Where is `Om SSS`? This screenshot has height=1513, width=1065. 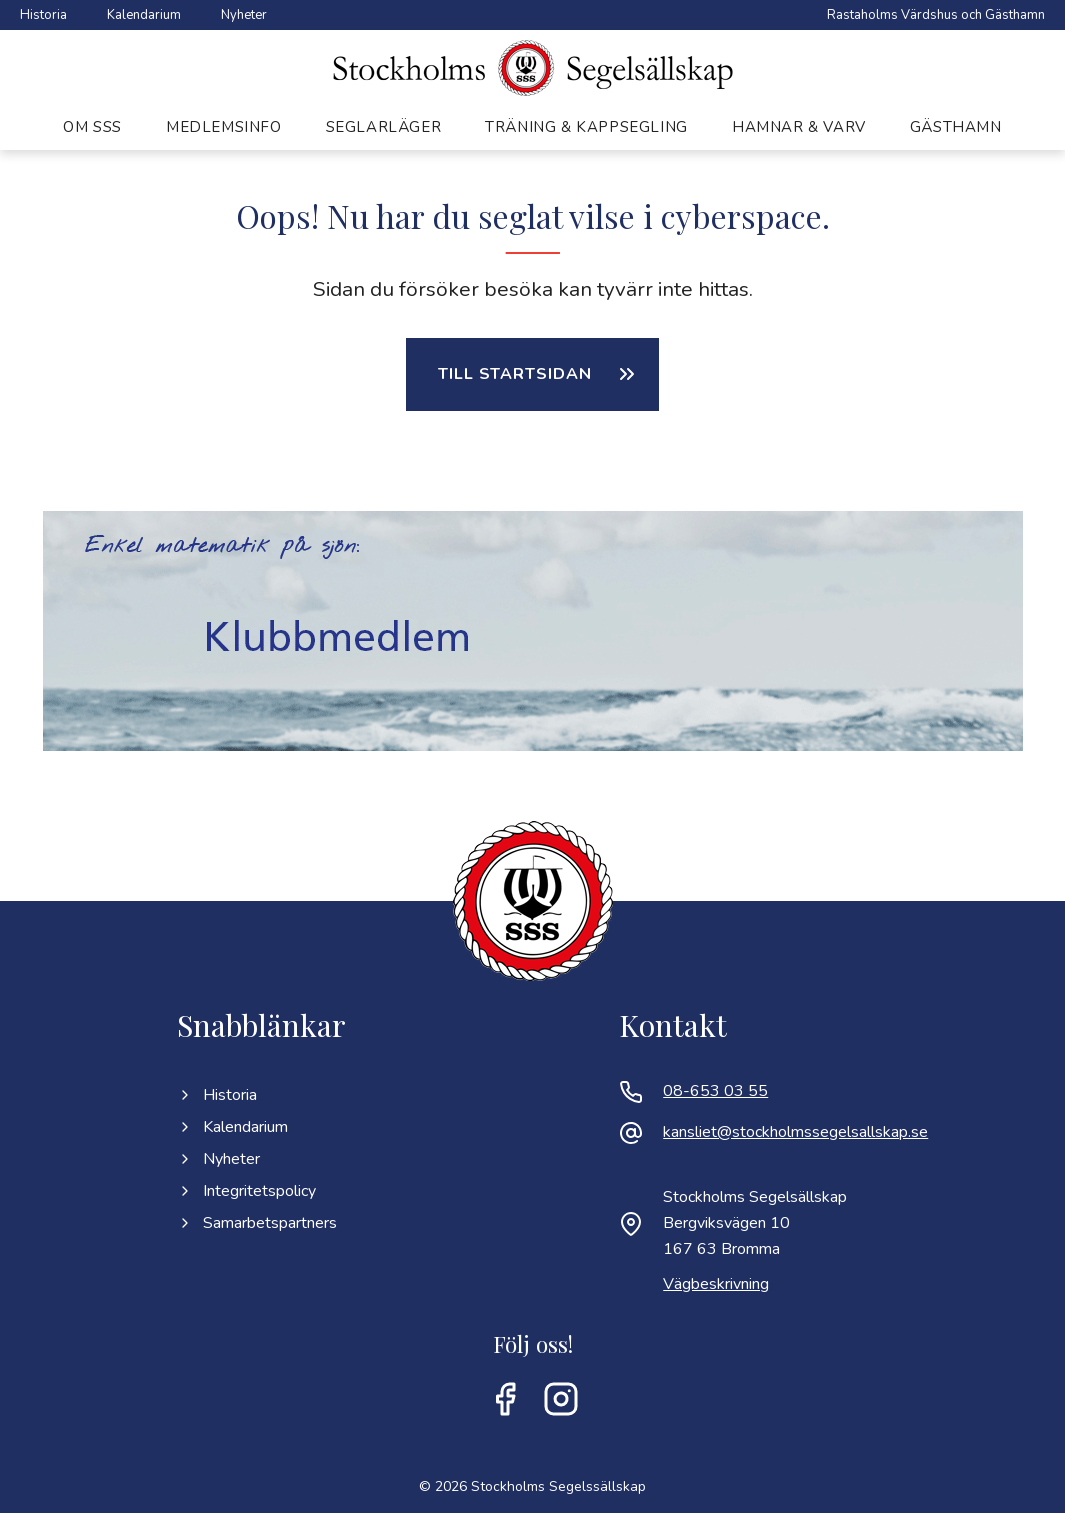 Om SSS is located at coordinates (92, 127).